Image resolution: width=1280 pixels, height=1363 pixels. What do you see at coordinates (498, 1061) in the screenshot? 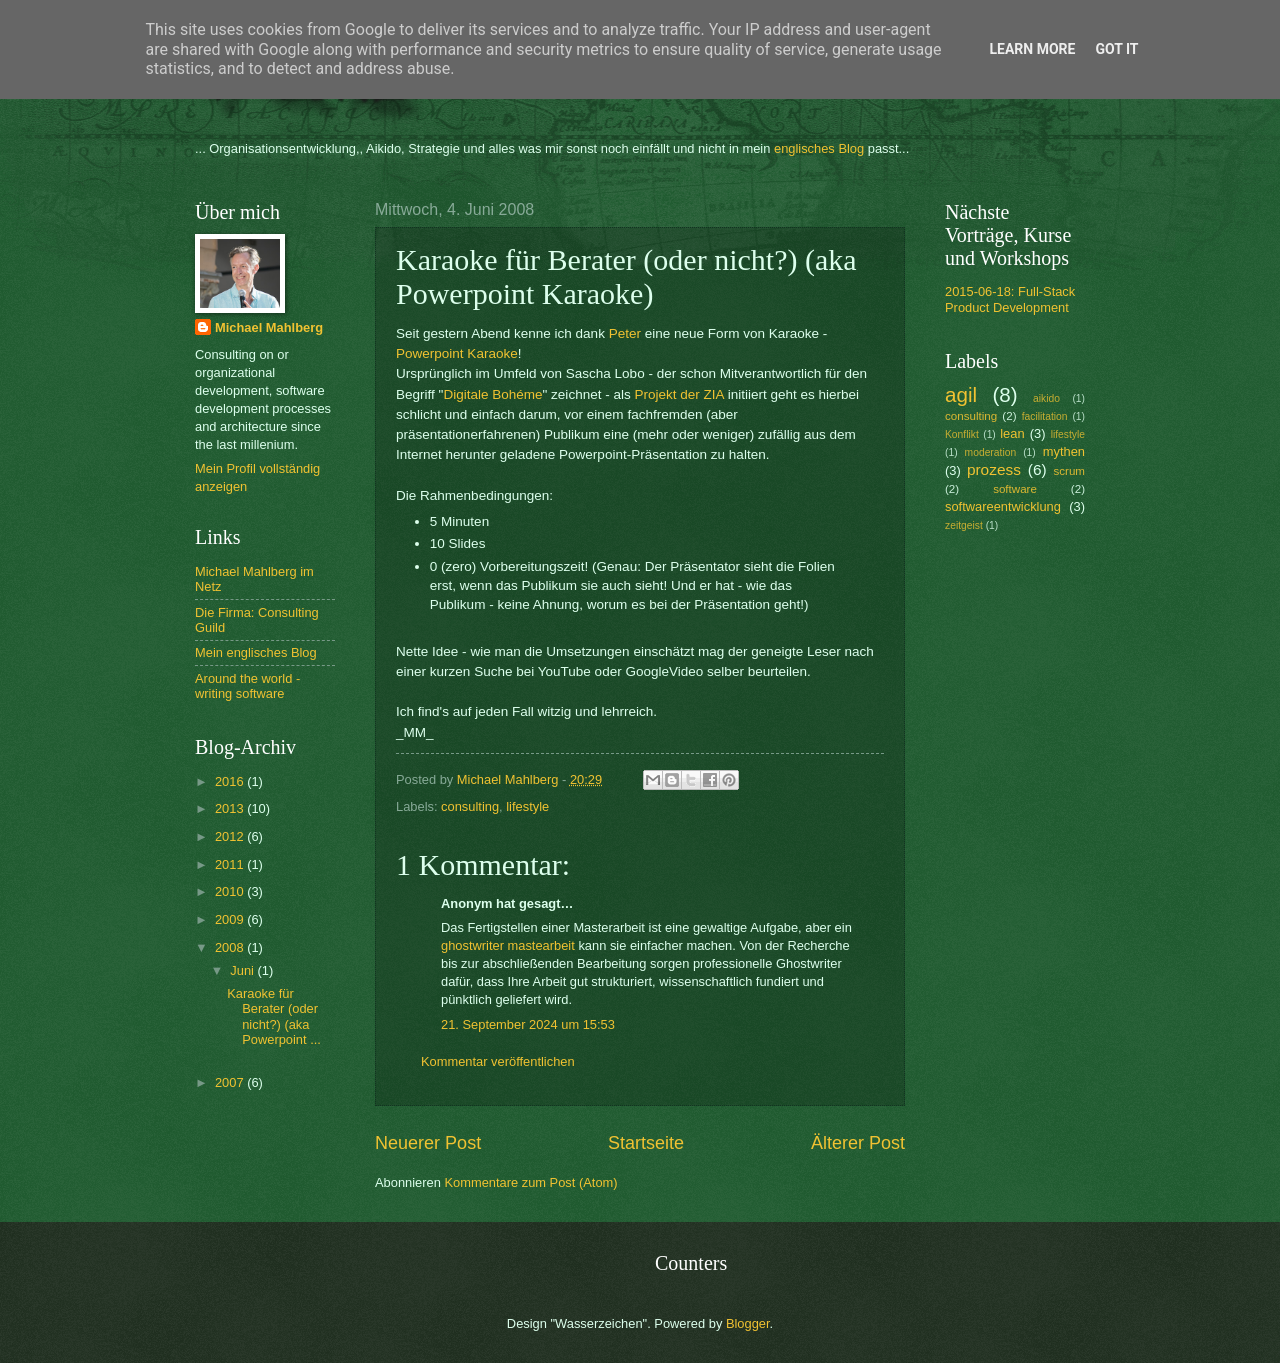
I see `Kommentar veröffentlichen` at bounding box center [498, 1061].